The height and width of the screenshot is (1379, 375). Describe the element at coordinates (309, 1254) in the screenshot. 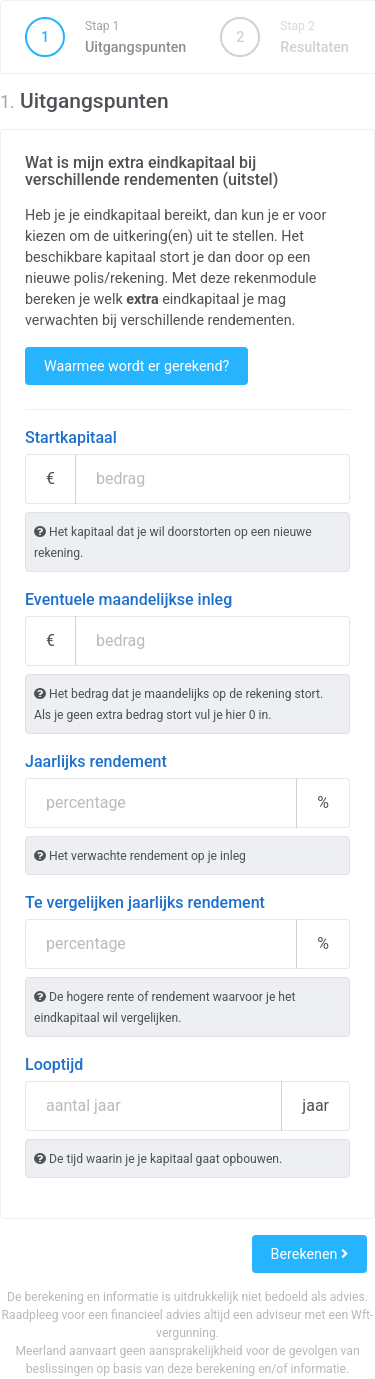

I see `Berekenen` at that location.